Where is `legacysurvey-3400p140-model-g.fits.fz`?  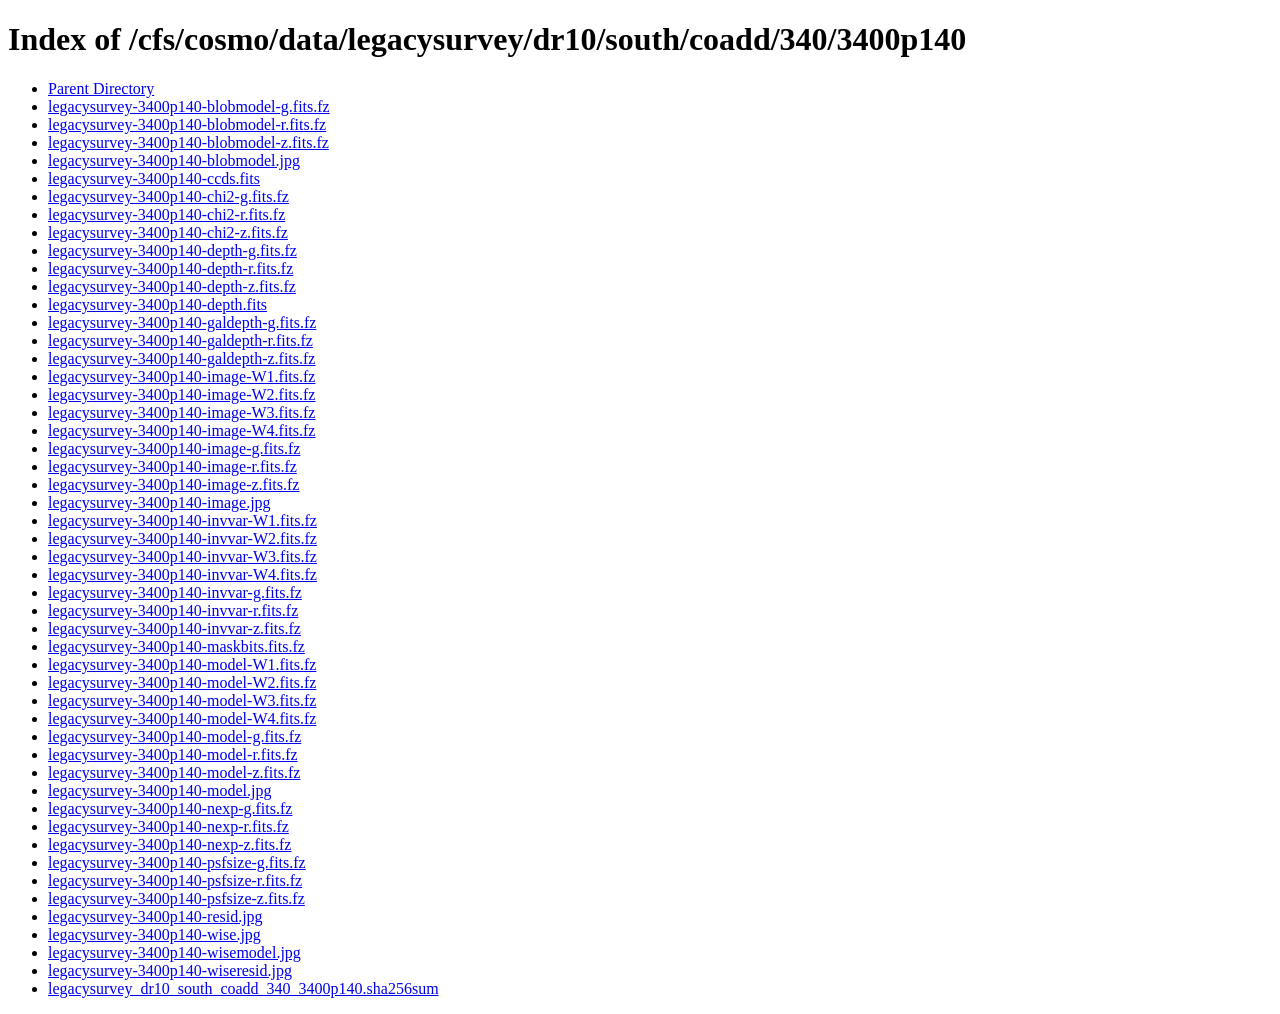
legacysurvey-3400p140-model-g.fits.fz is located at coordinates (174, 736).